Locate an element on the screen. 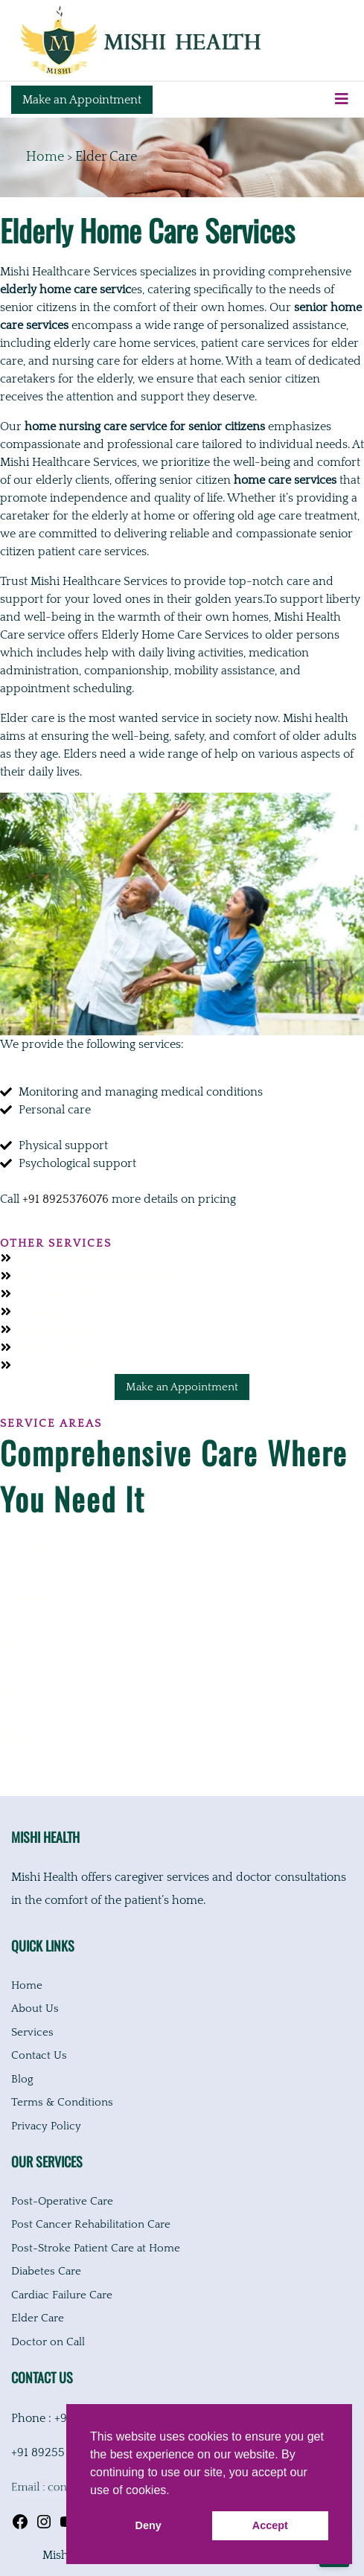  Services is located at coordinates (32, 2032).